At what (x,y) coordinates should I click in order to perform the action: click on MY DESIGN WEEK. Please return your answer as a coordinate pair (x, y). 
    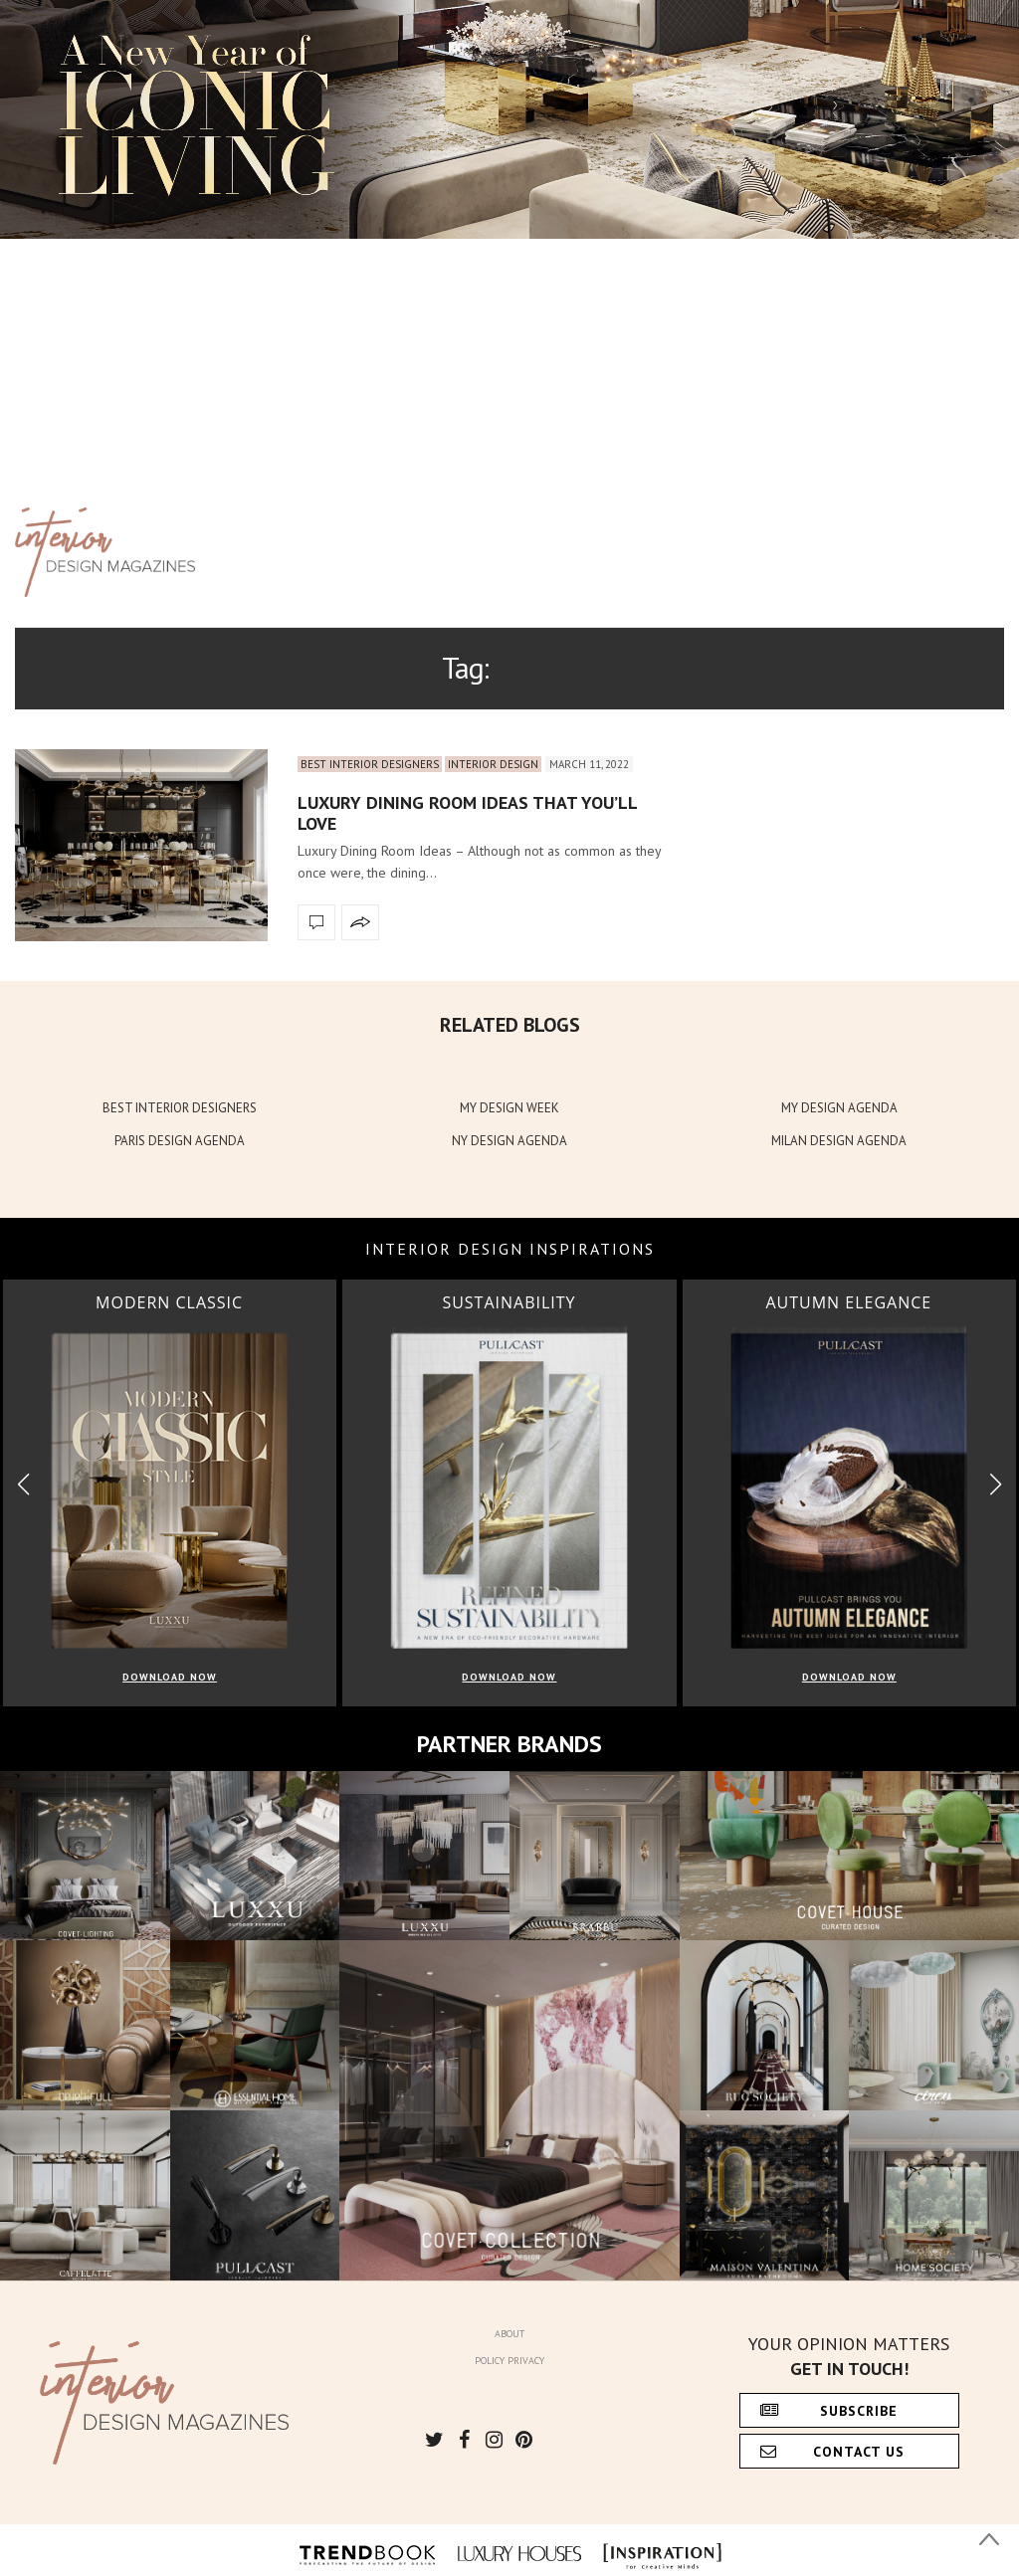
    Looking at the image, I should click on (509, 1107).